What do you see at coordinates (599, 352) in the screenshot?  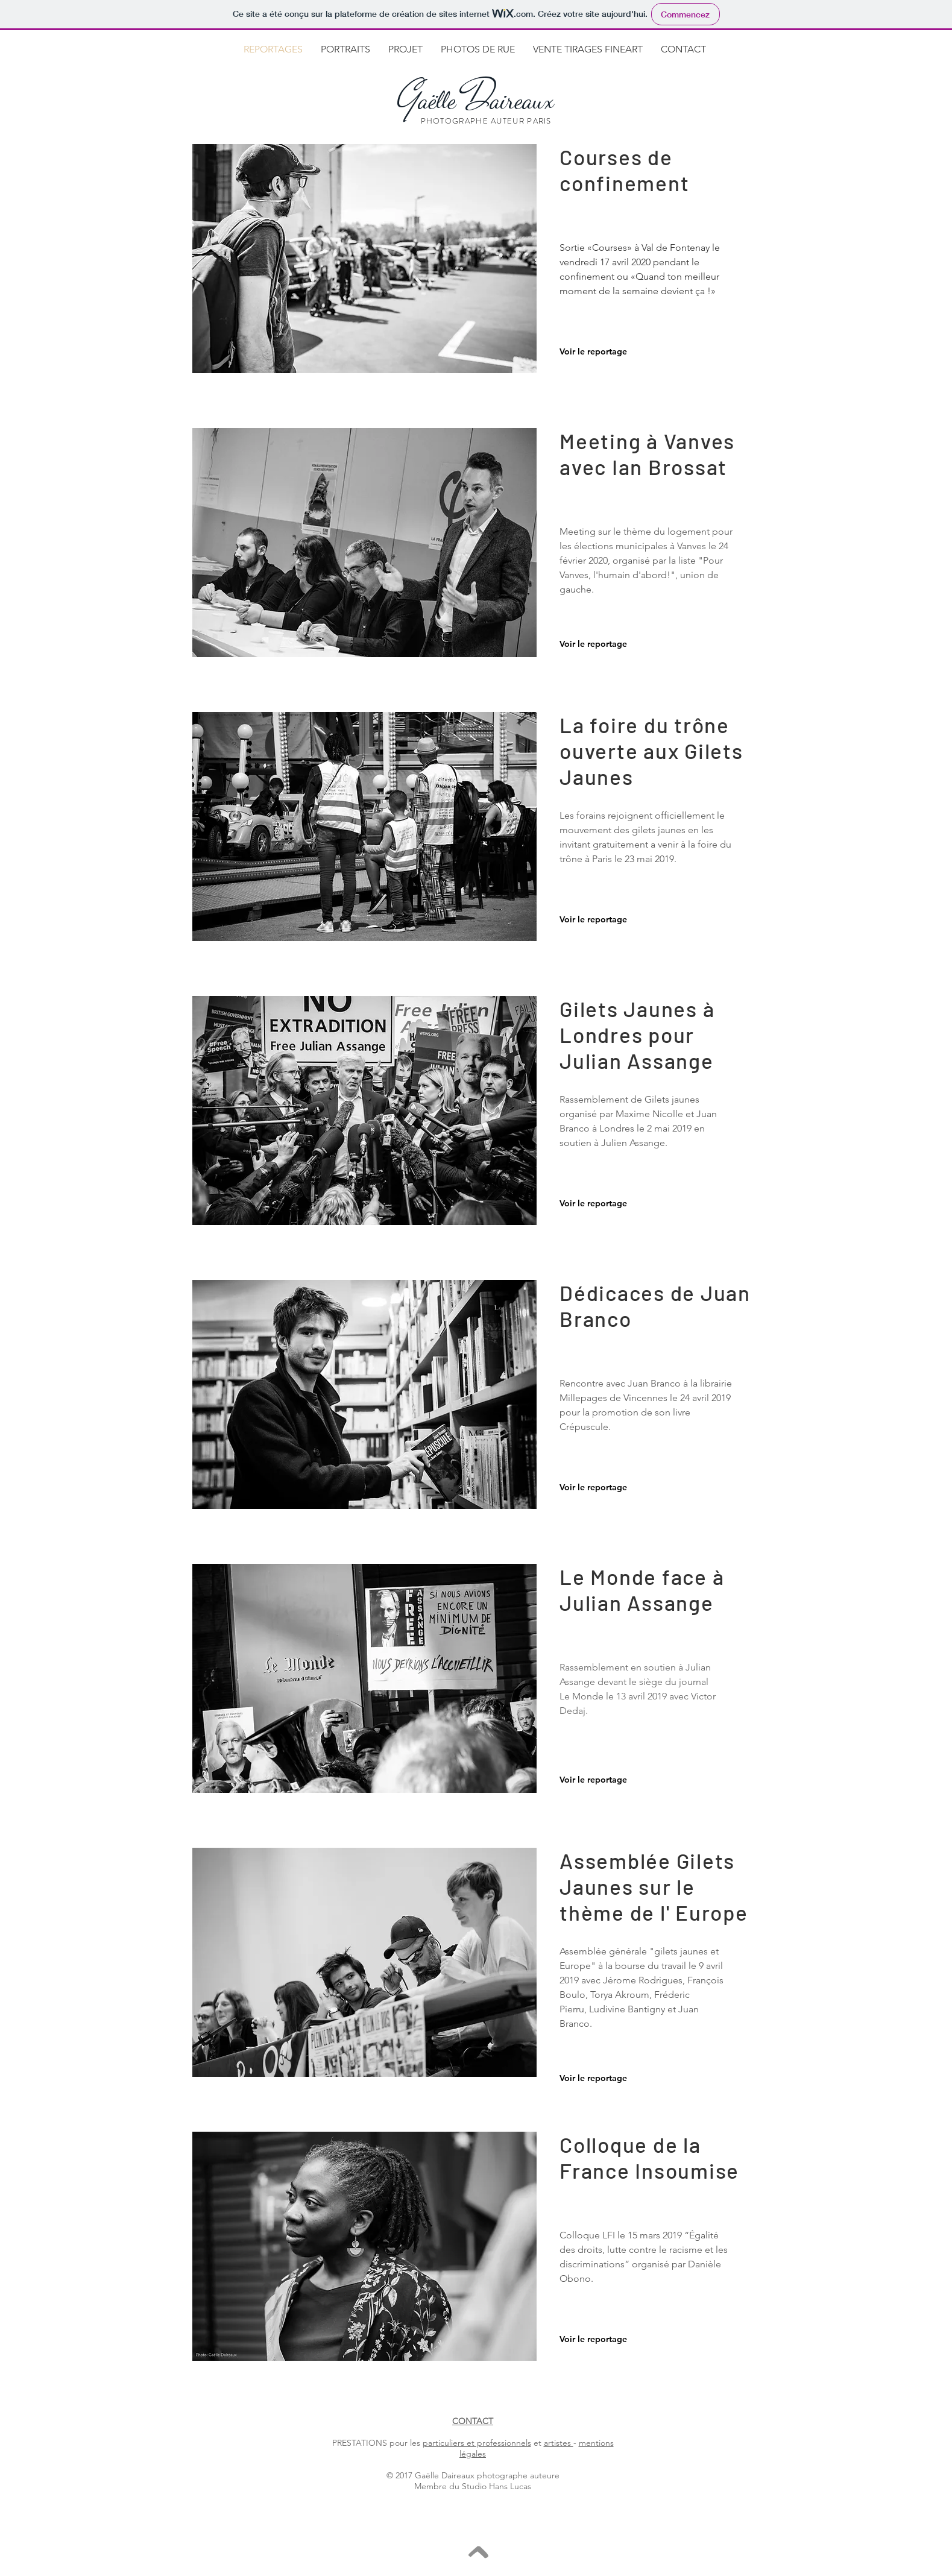 I see `[Voir le reportage]` at bounding box center [599, 352].